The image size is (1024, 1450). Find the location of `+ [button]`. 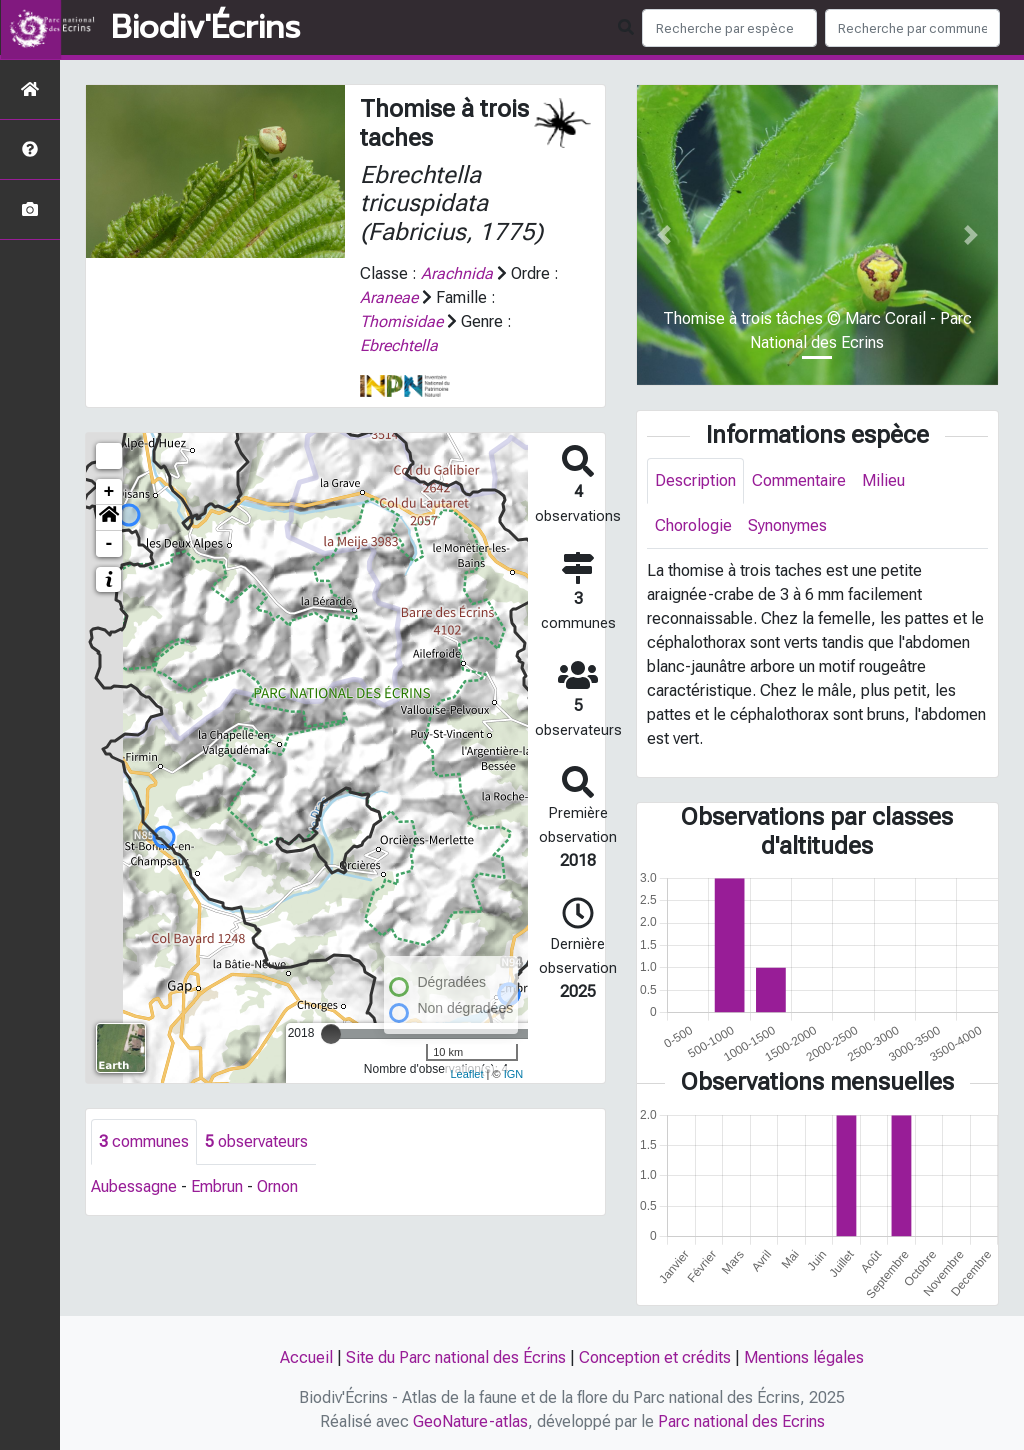

+ [button] is located at coordinates (109, 492).